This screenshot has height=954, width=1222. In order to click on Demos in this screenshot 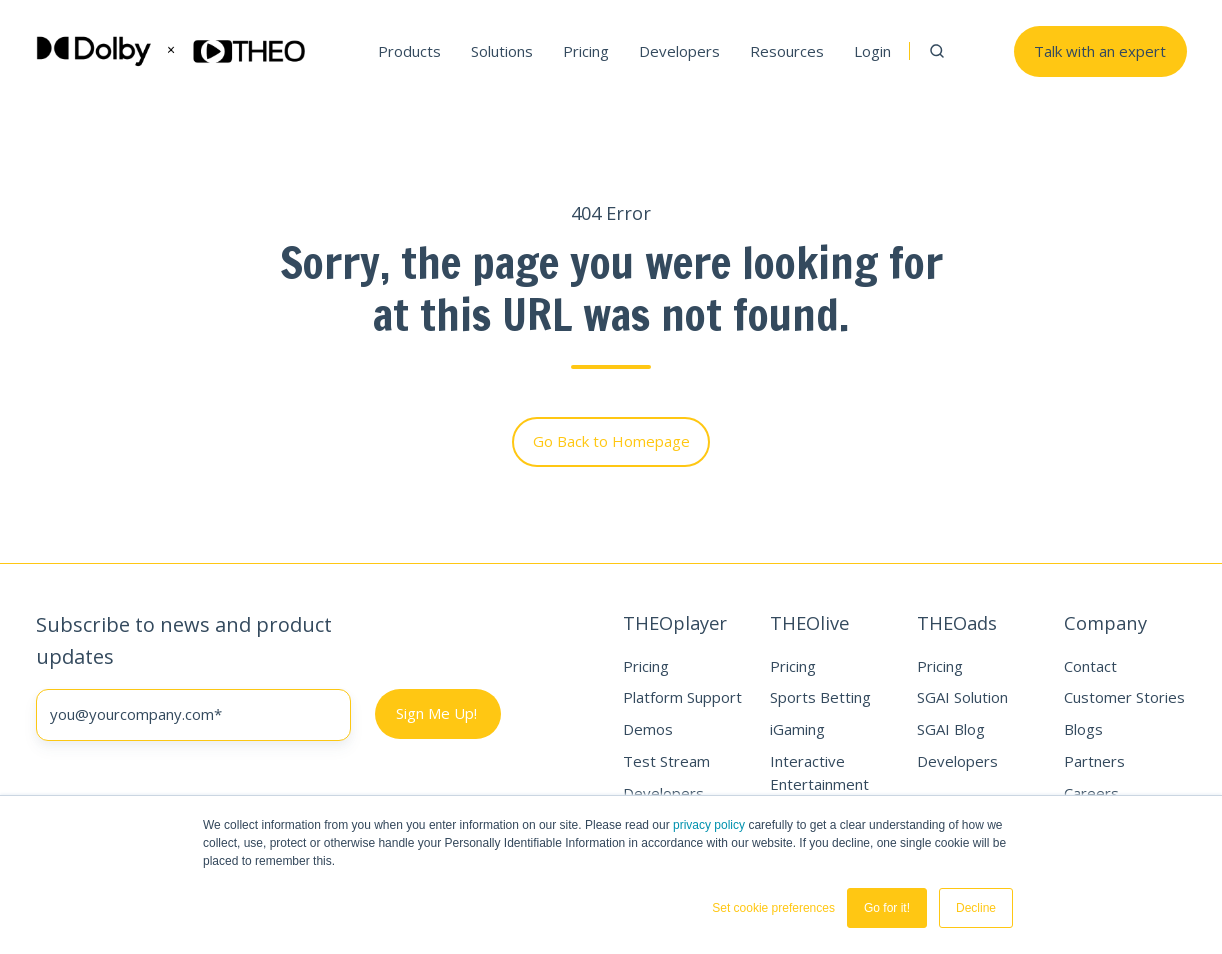, I will do `click(648, 729)`.